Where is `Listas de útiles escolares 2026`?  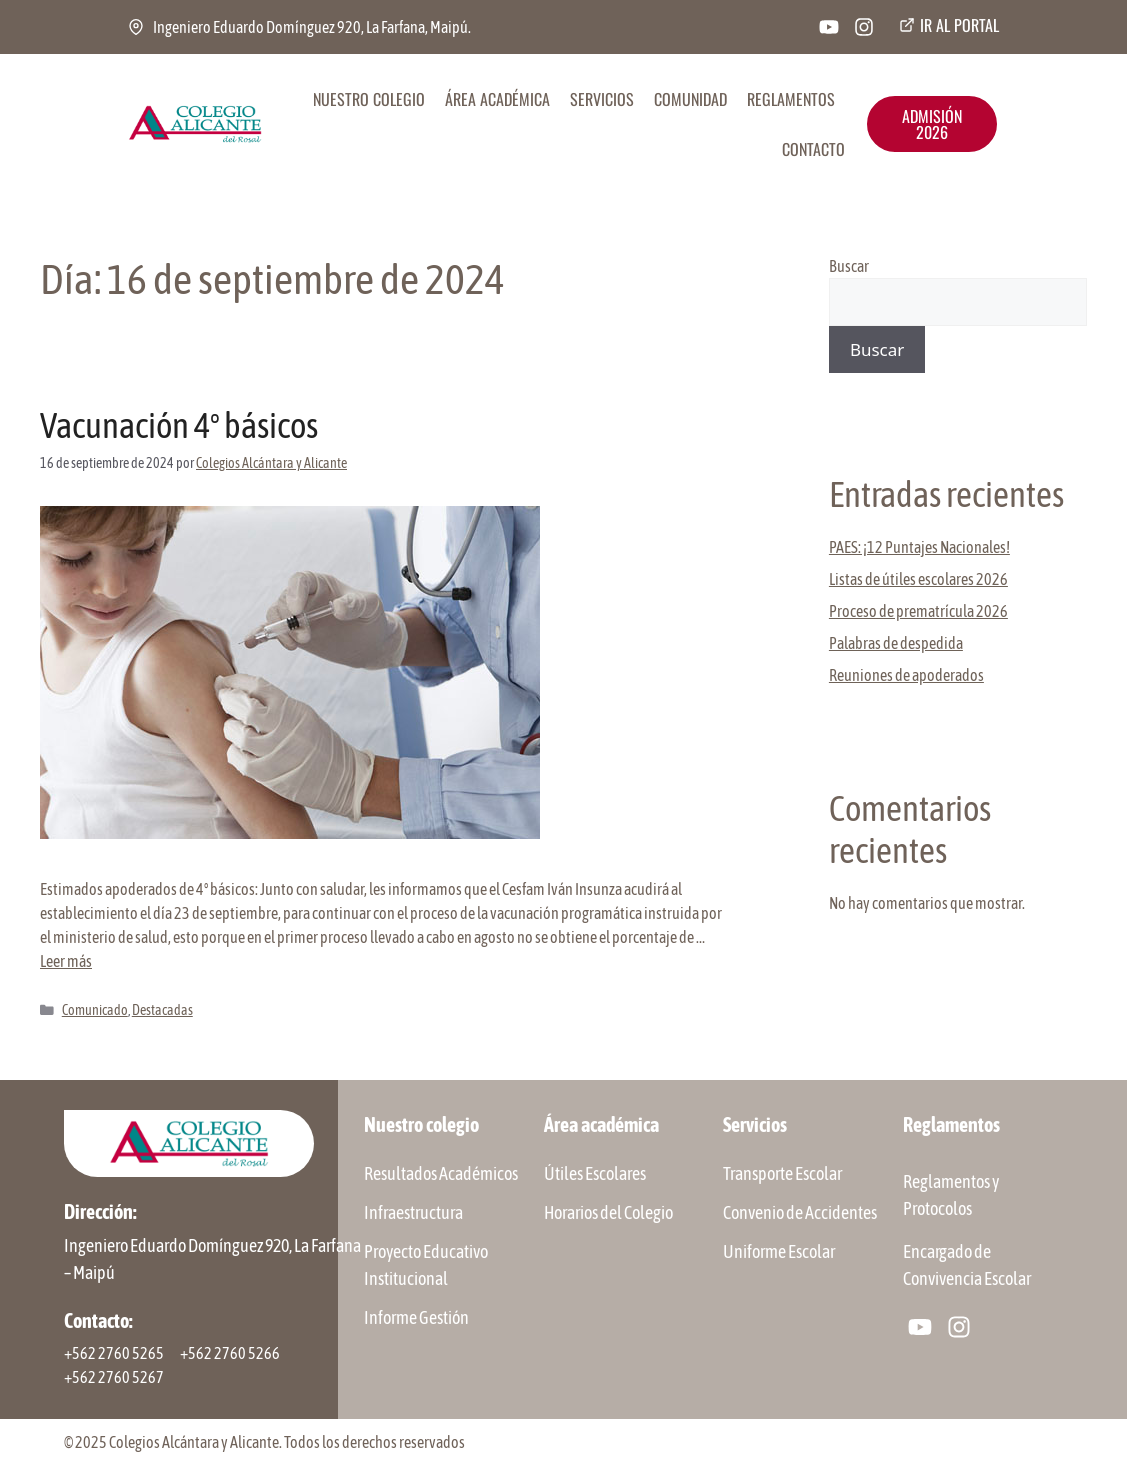
Listas de útiles escolares 2026 is located at coordinates (918, 579).